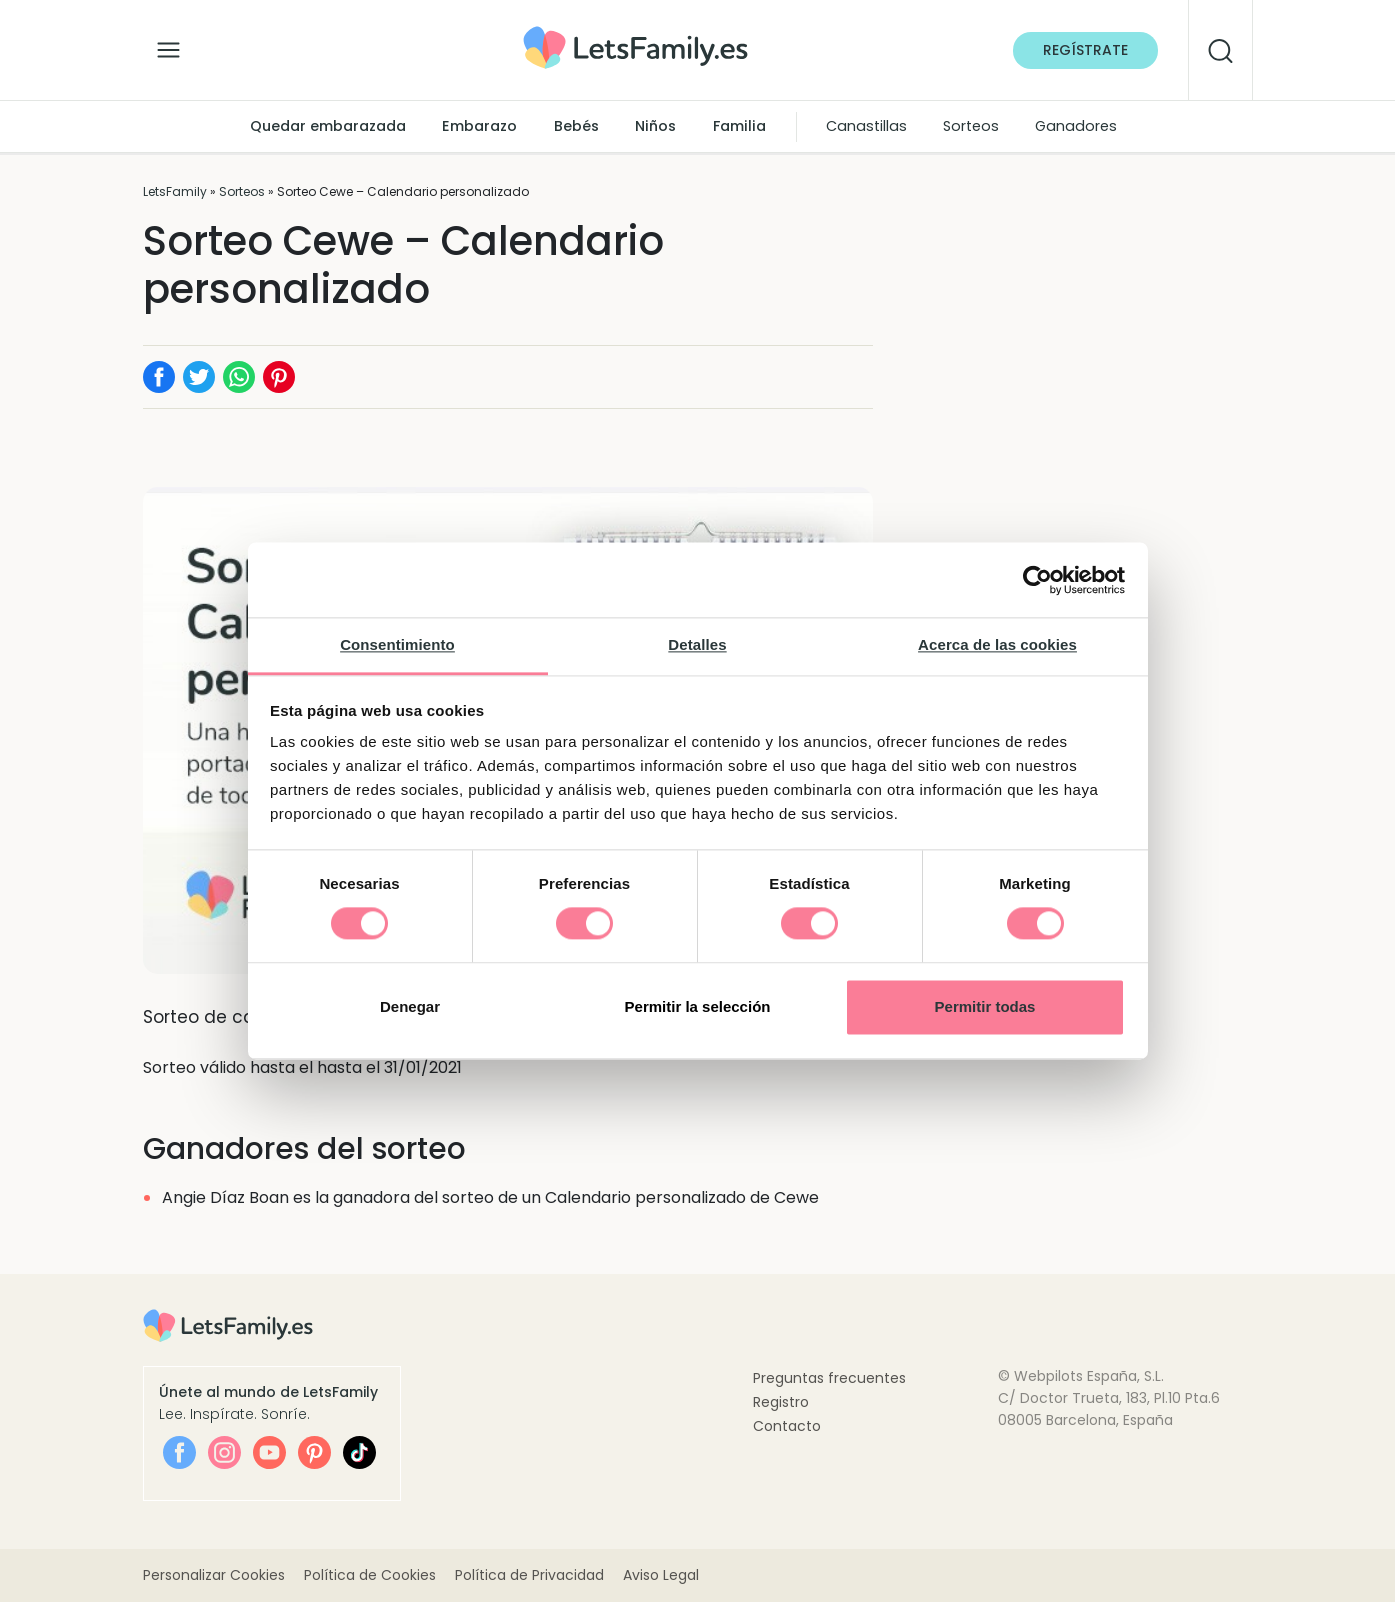 This screenshot has height=1602, width=1395. I want to click on Embarazo, so click(479, 126).